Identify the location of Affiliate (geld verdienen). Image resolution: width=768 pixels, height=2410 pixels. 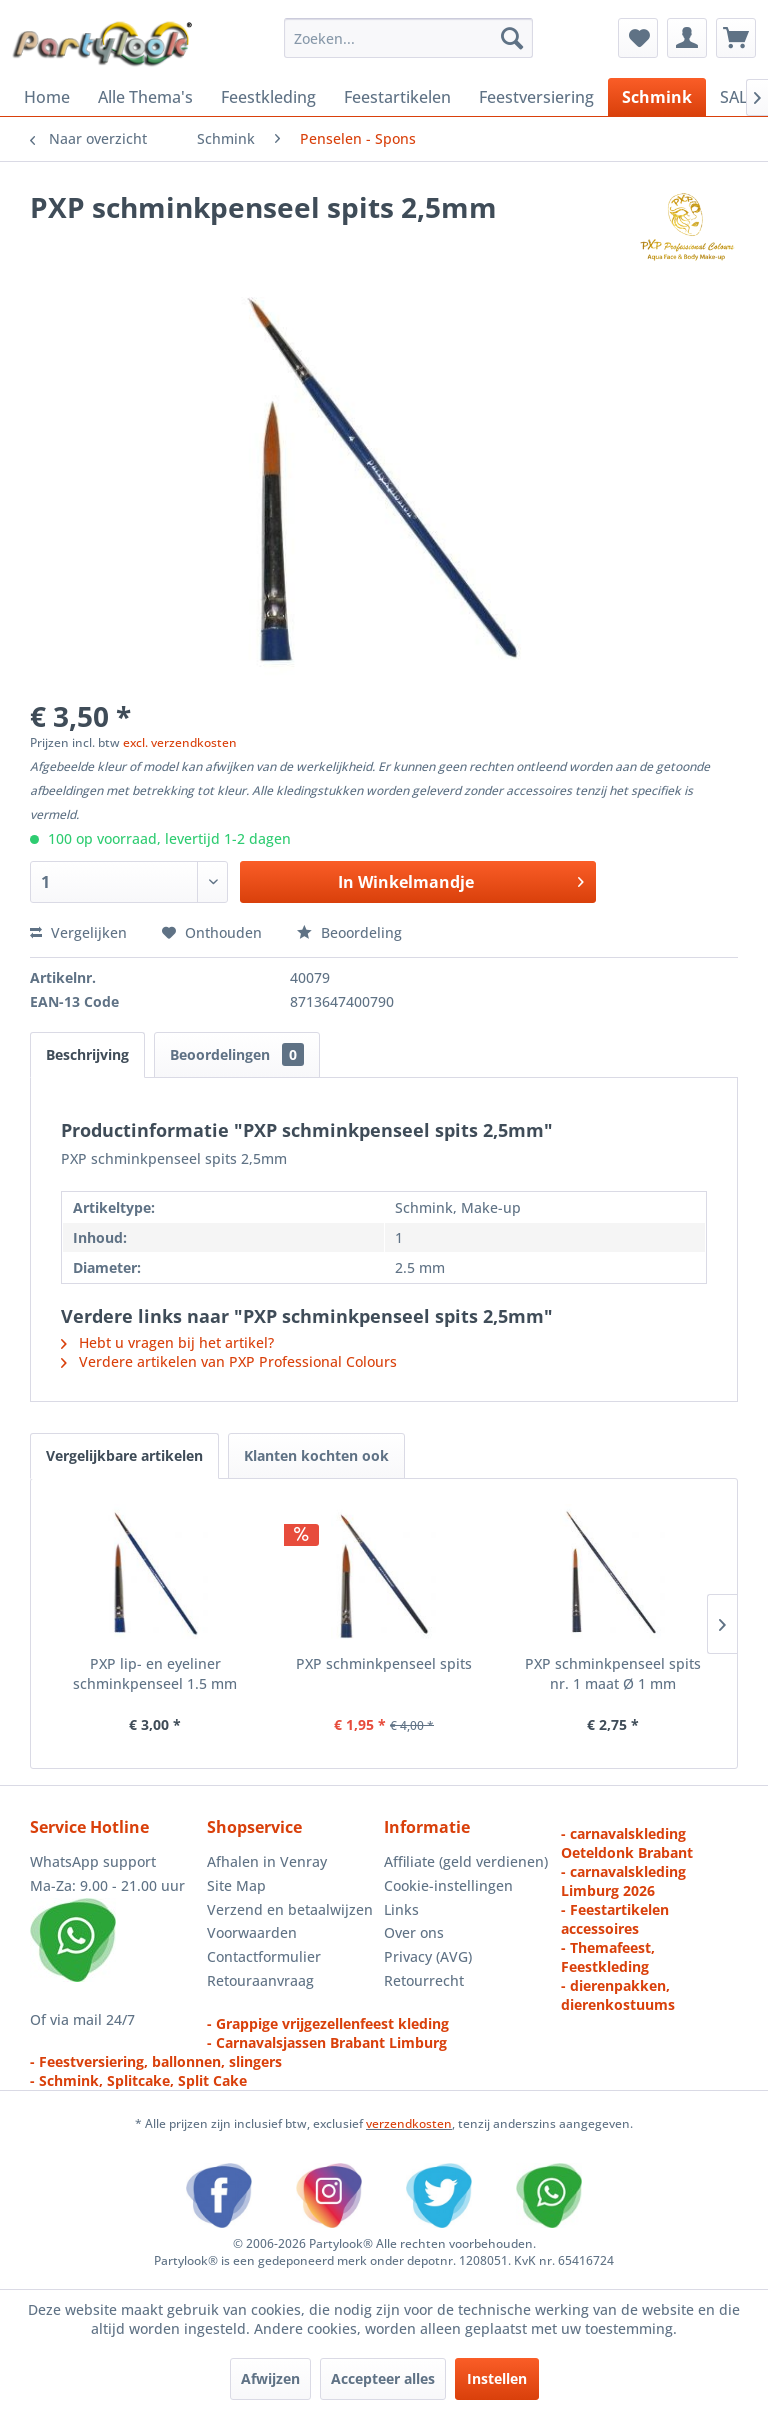
(466, 1861).